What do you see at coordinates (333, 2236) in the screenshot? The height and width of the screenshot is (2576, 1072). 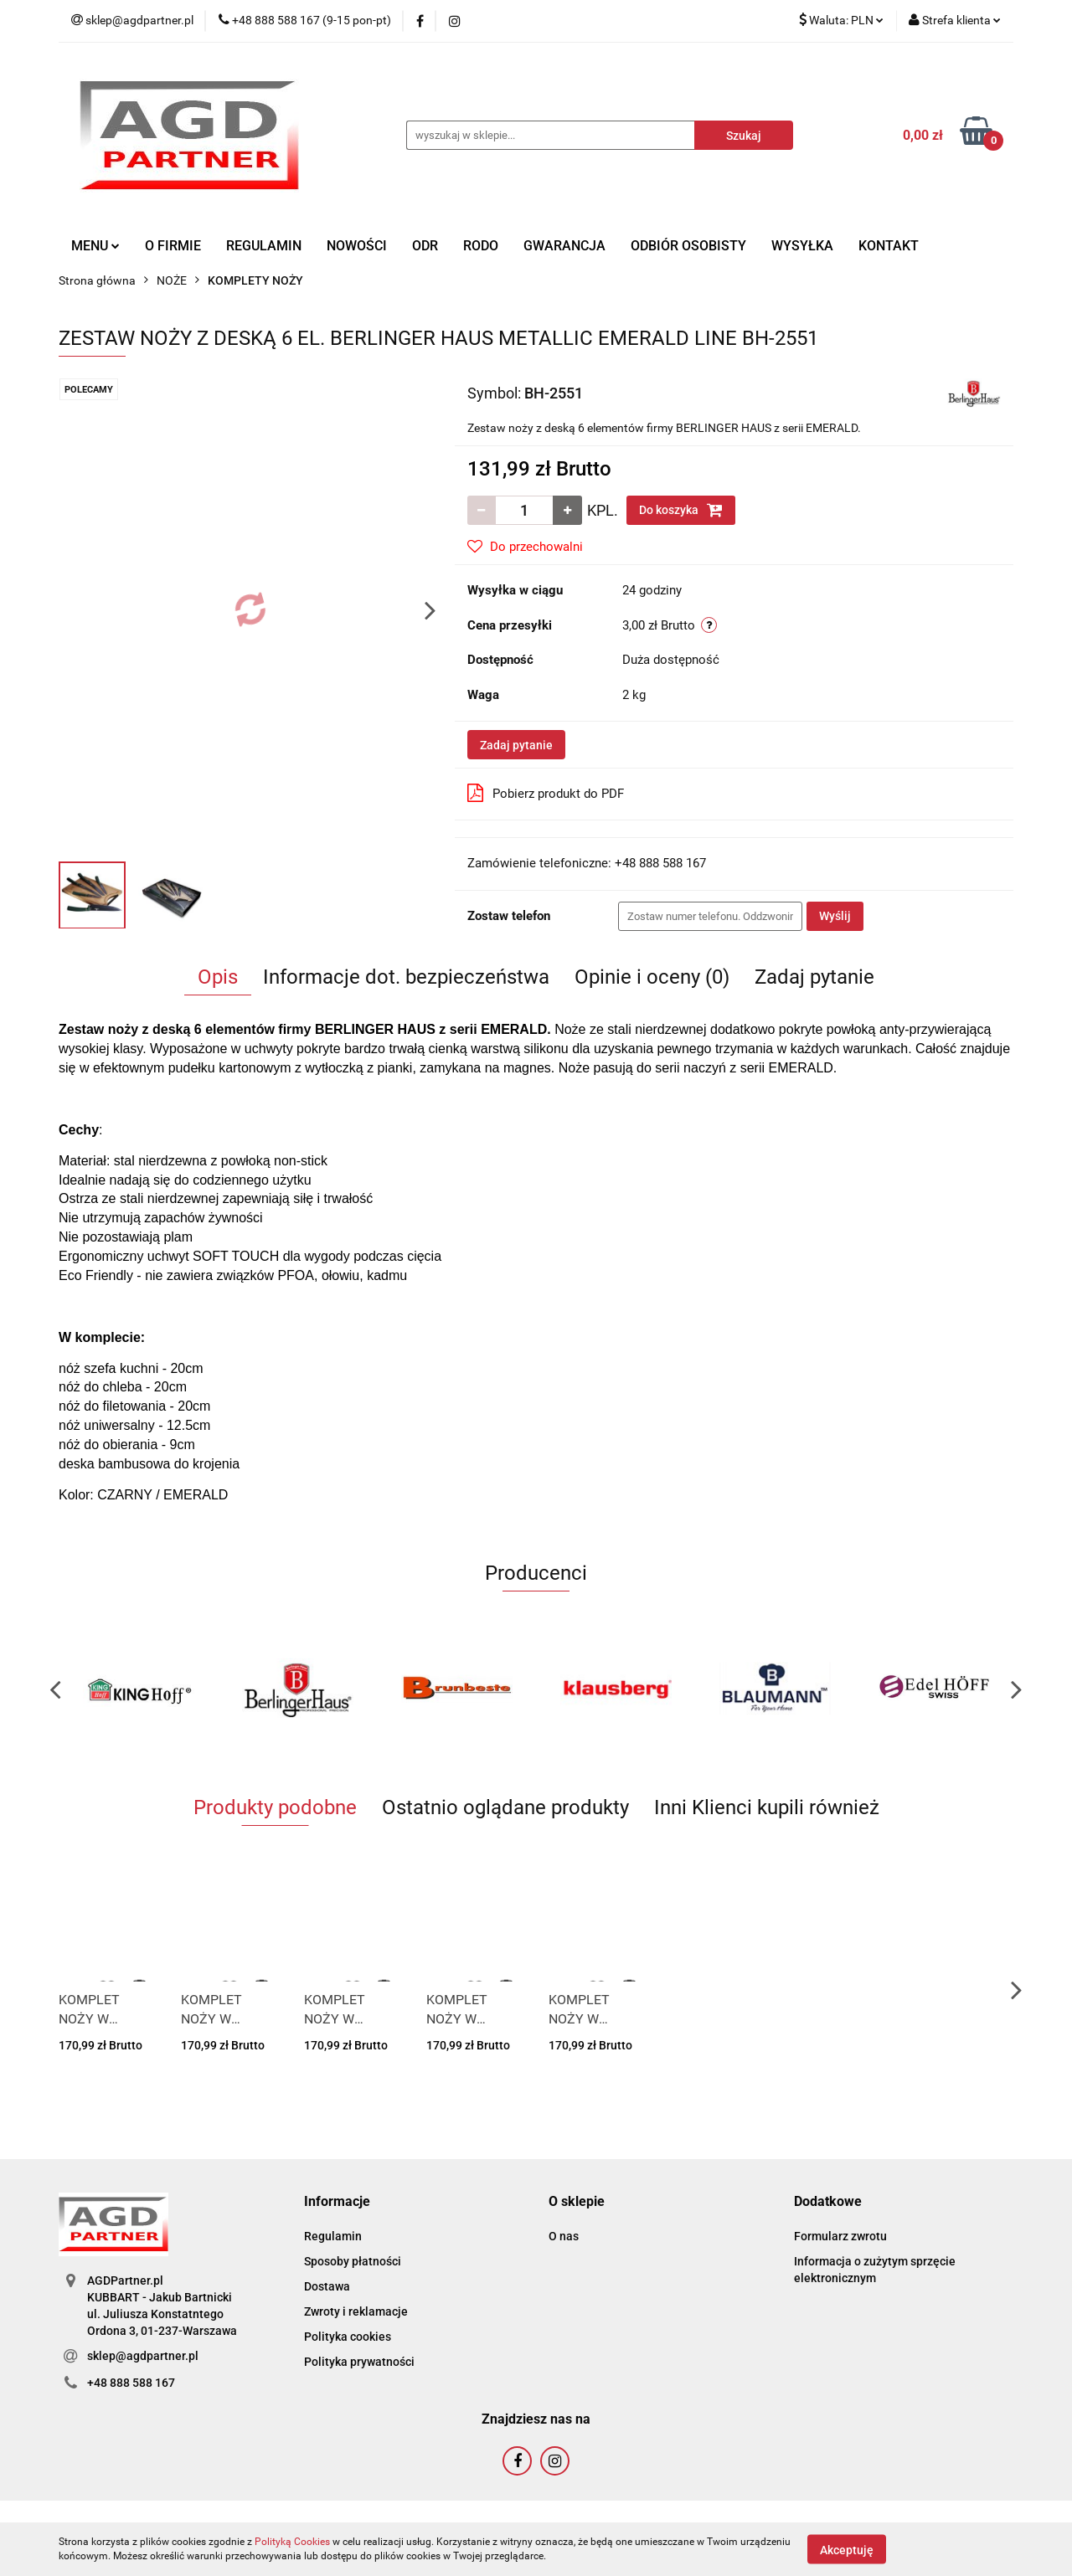 I see `Regulamin` at bounding box center [333, 2236].